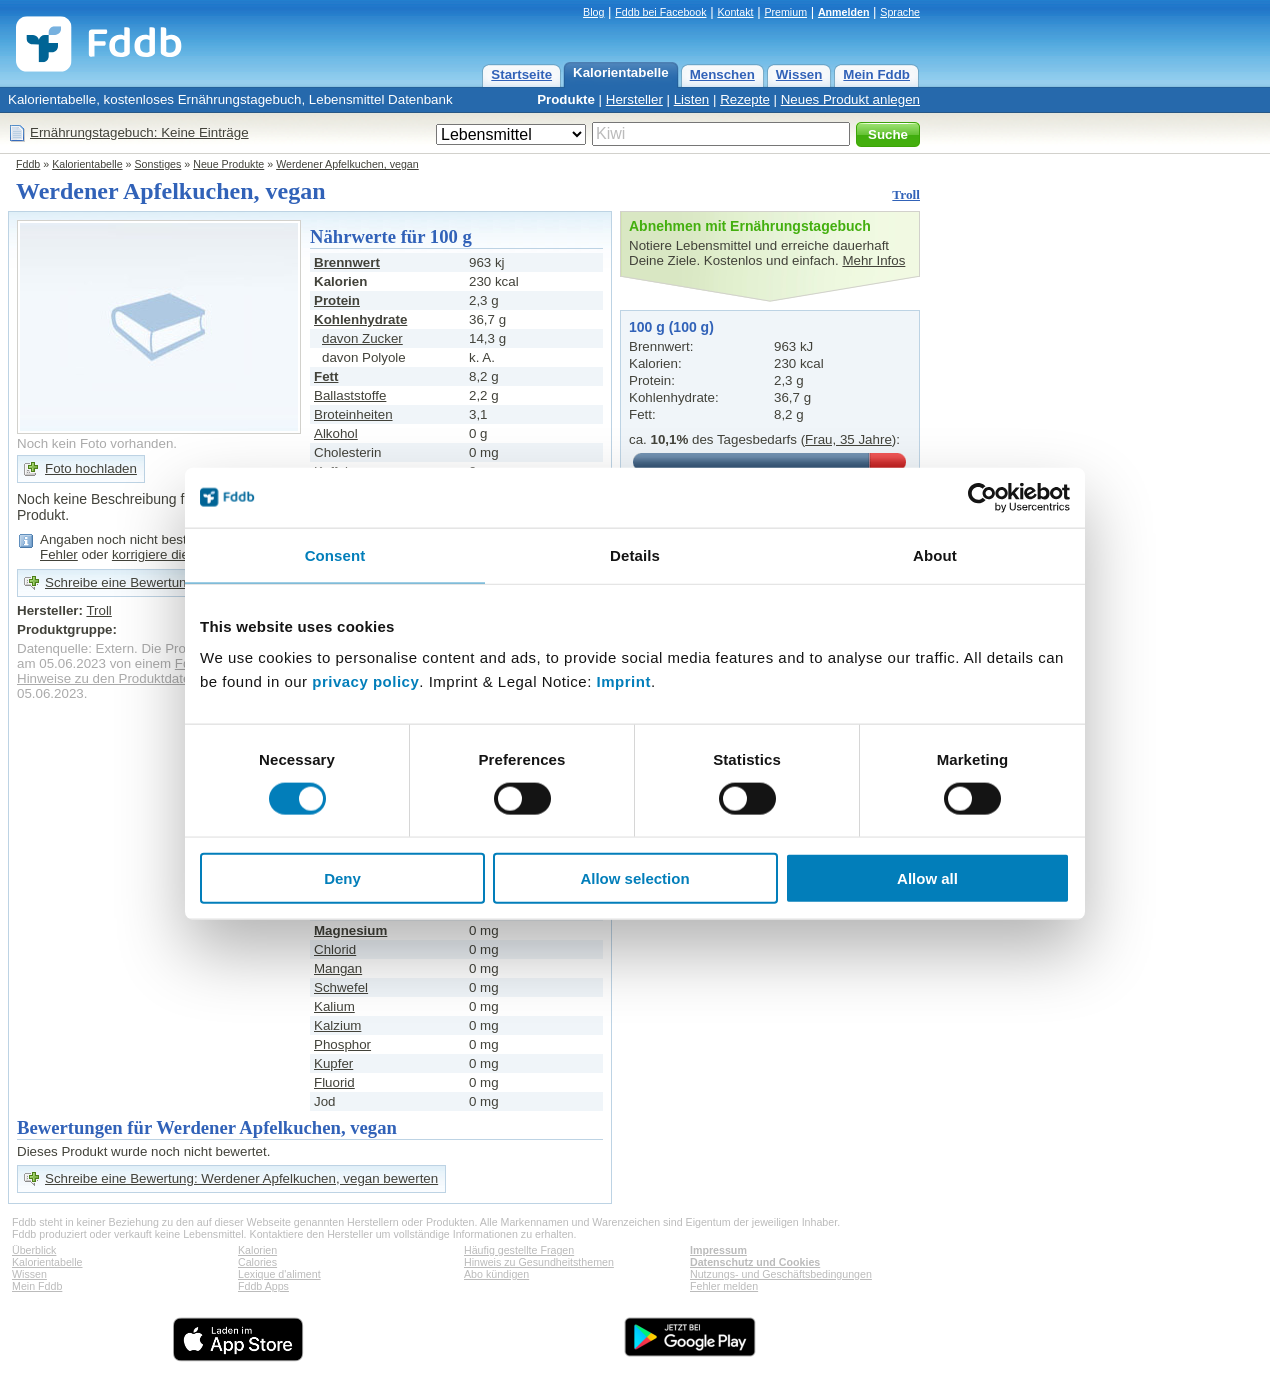 The width and height of the screenshot is (1270, 1387). I want to click on Kontakt, so click(735, 12).